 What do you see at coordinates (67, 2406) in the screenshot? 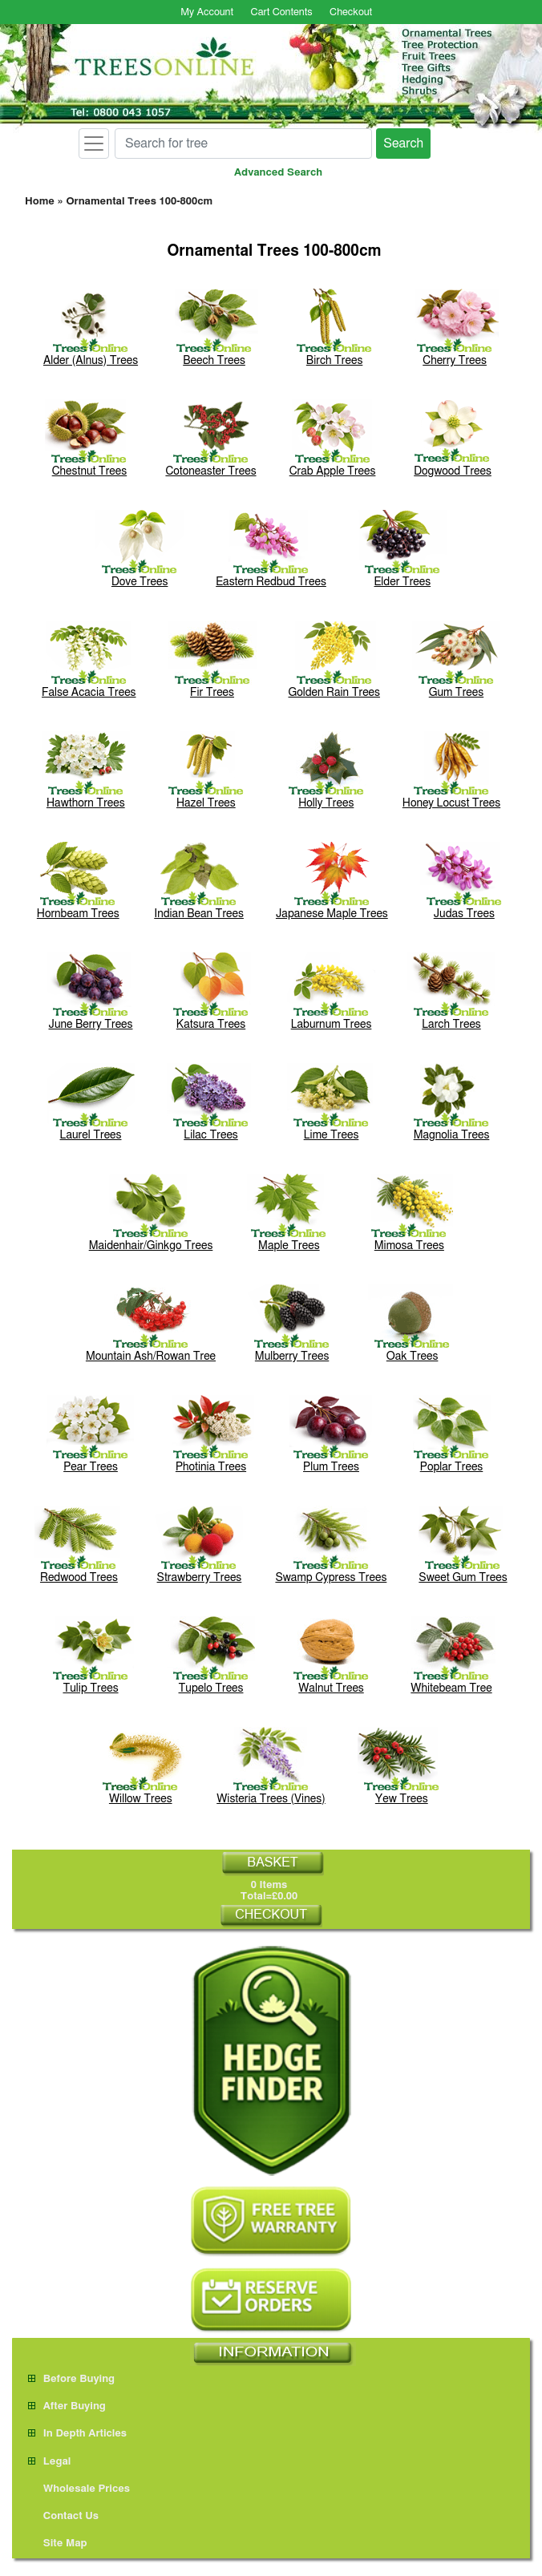
I see `After Buying` at bounding box center [67, 2406].